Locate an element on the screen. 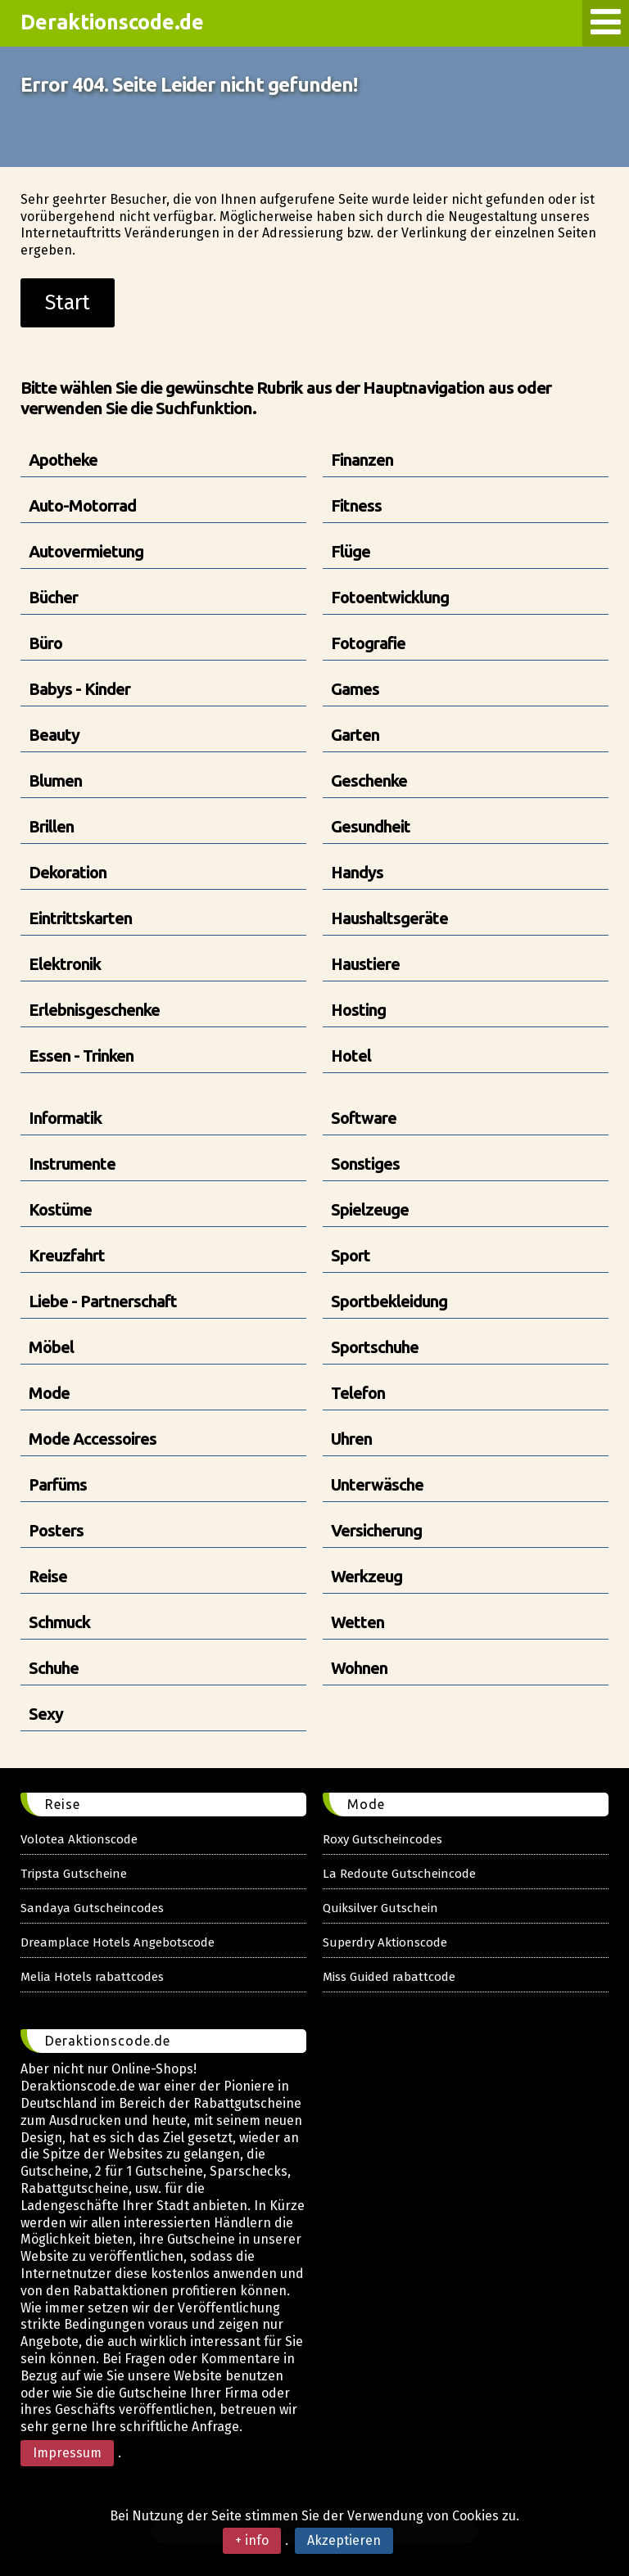 The image size is (629, 2576). Bücher is located at coordinates (53, 597).